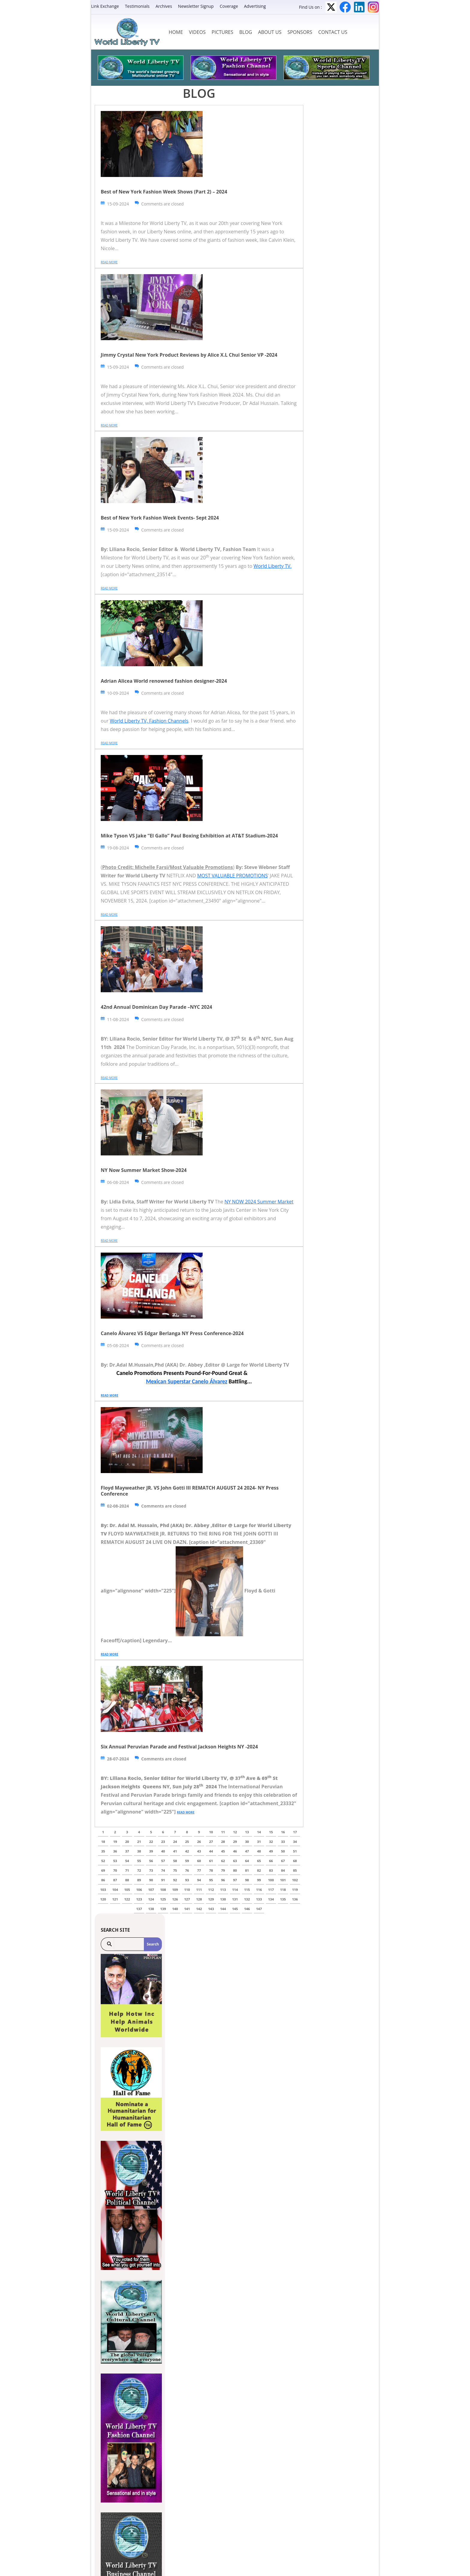 This screenshot has width=470, height=2576. Describe the element at coordinates (179, 1746) in the screenshot. I see `Six Annual Peruvian Parade and Festival Jackson Heights NY -2024` at that location.